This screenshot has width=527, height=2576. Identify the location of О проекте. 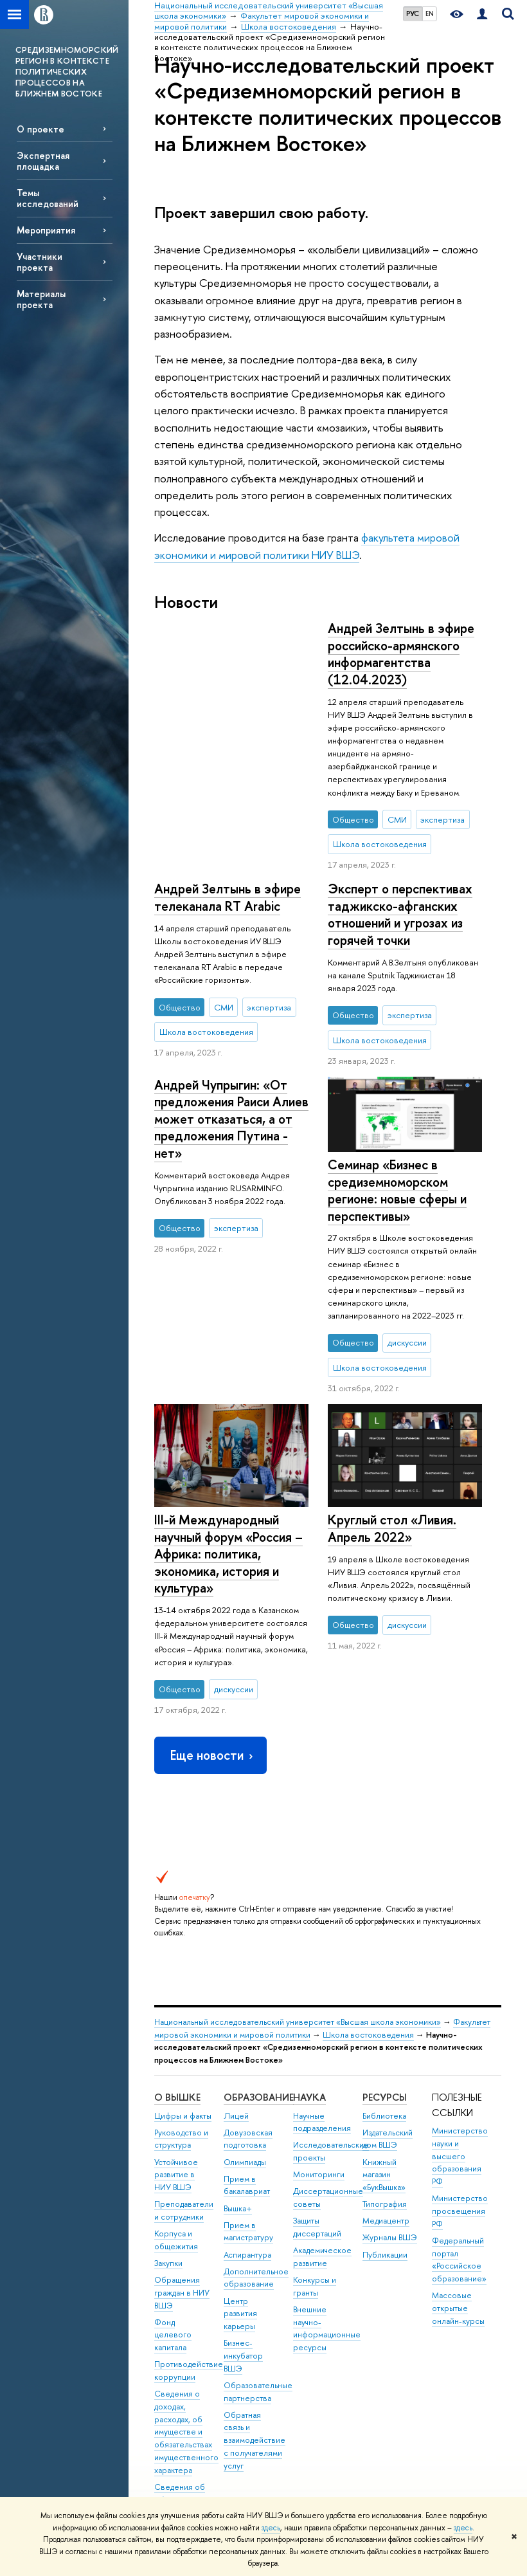
(40, 129).